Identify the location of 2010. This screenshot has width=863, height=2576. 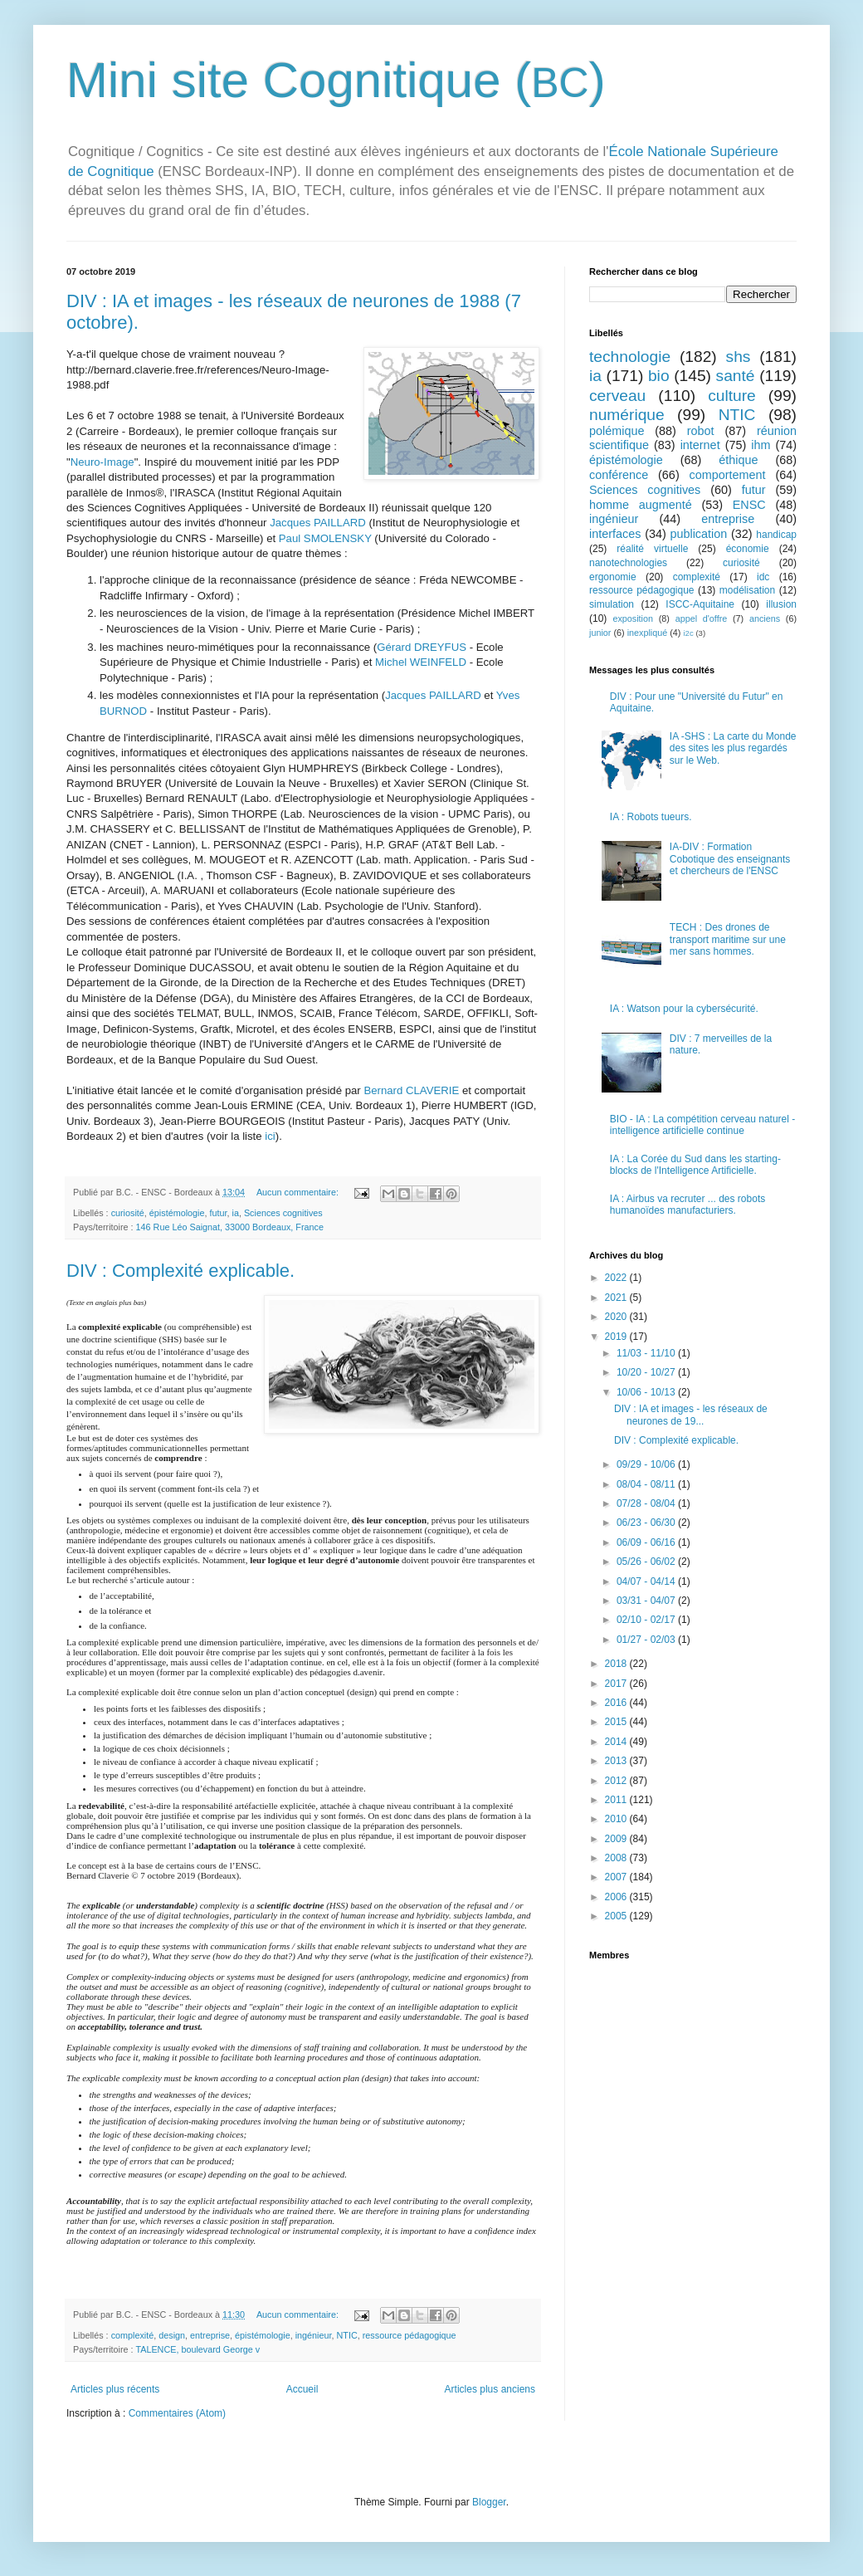
(617, 1819).